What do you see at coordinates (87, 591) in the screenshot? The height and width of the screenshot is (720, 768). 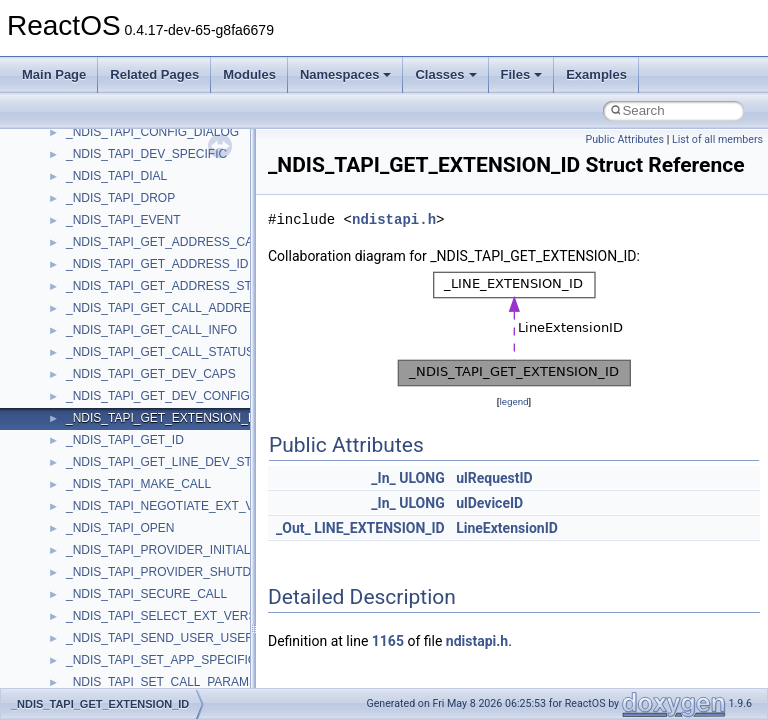 I see `WinHttp` at bounding box center [87, 591].